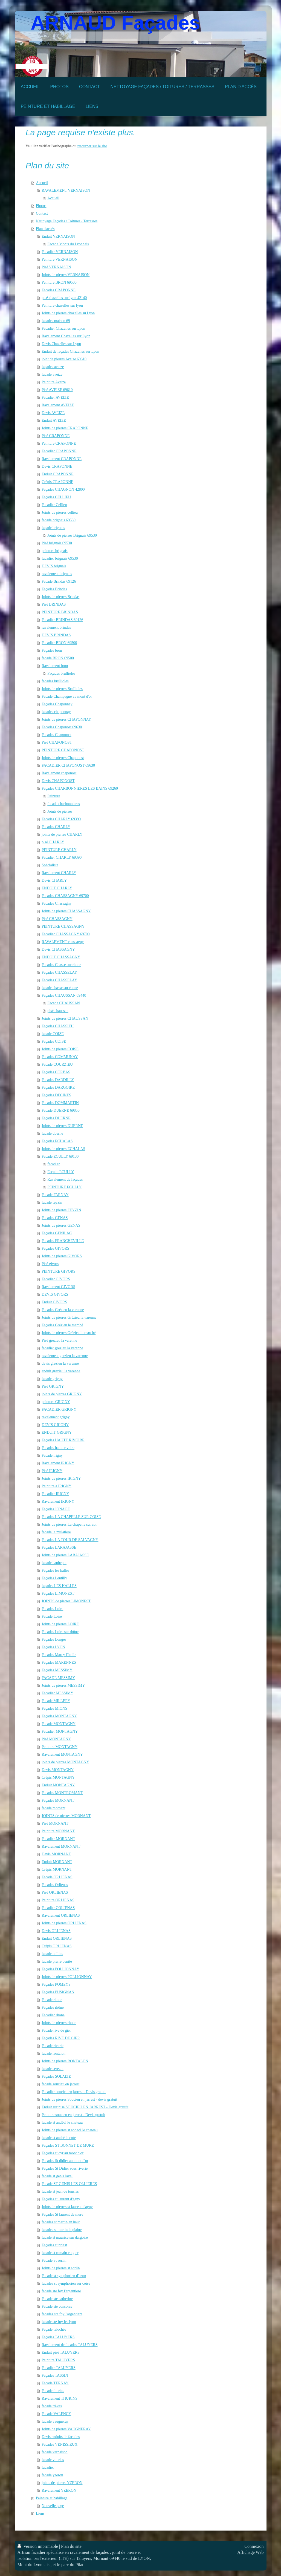  Describe the element at coordinates (56, 267) in the screenshot. I see `Pisé VERNAISON` at that location.